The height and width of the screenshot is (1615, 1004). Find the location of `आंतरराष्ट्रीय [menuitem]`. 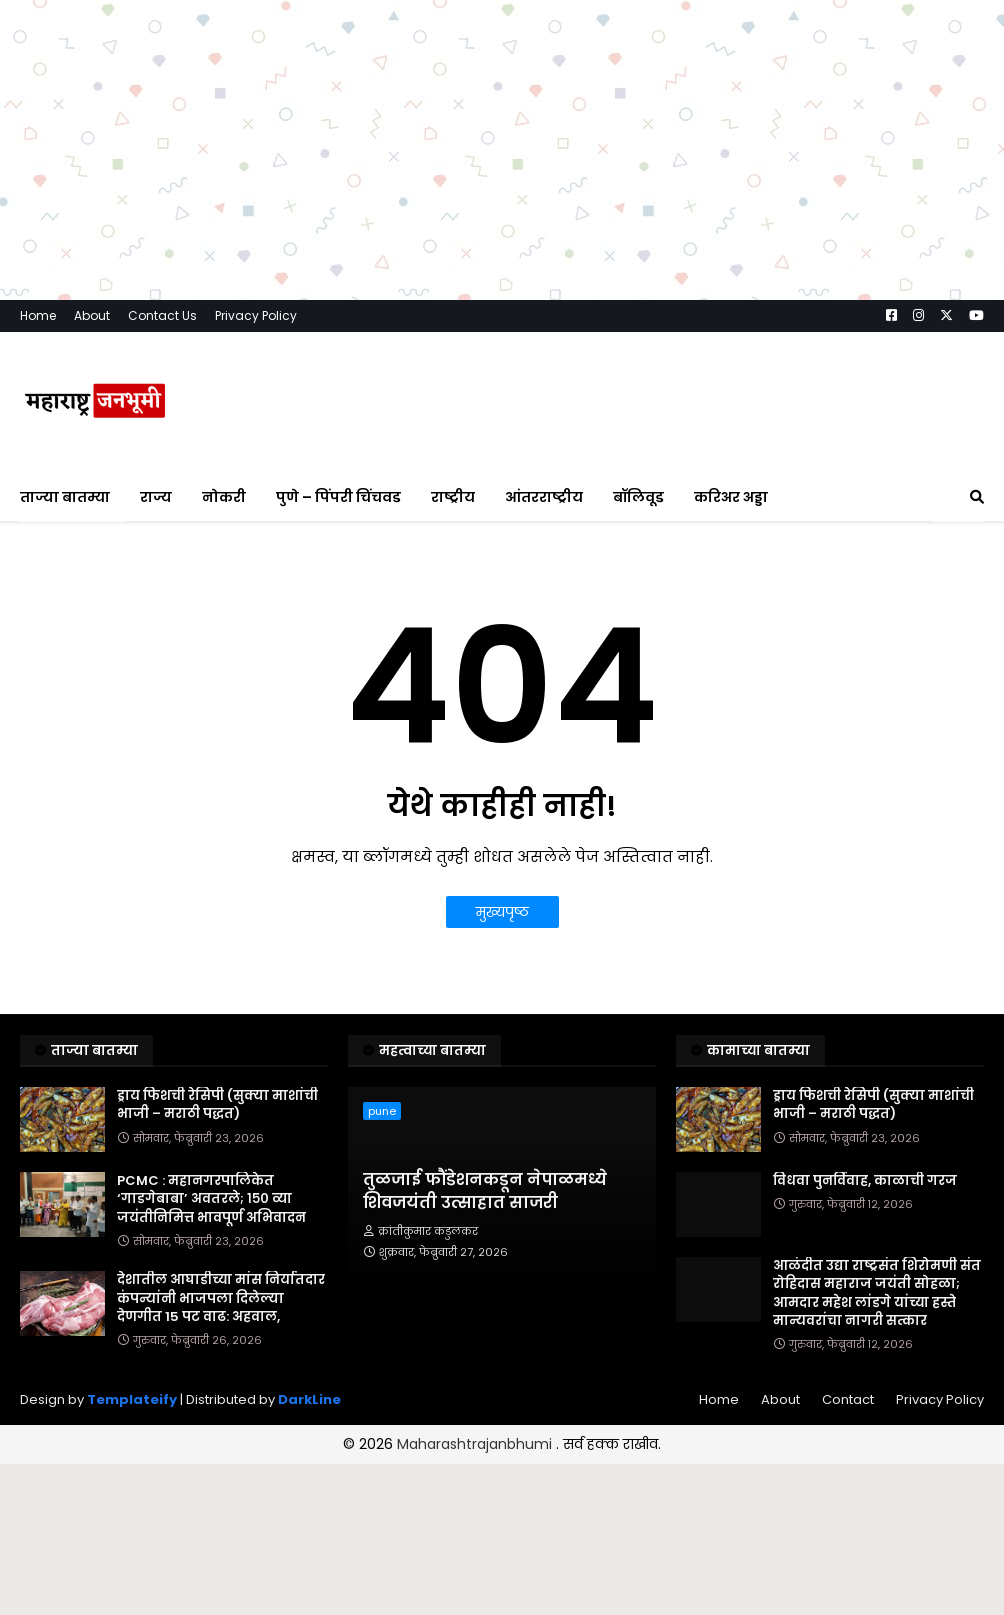

आंतरराष्ट्रीय [menuitem] is located at coordinates (544, 497).